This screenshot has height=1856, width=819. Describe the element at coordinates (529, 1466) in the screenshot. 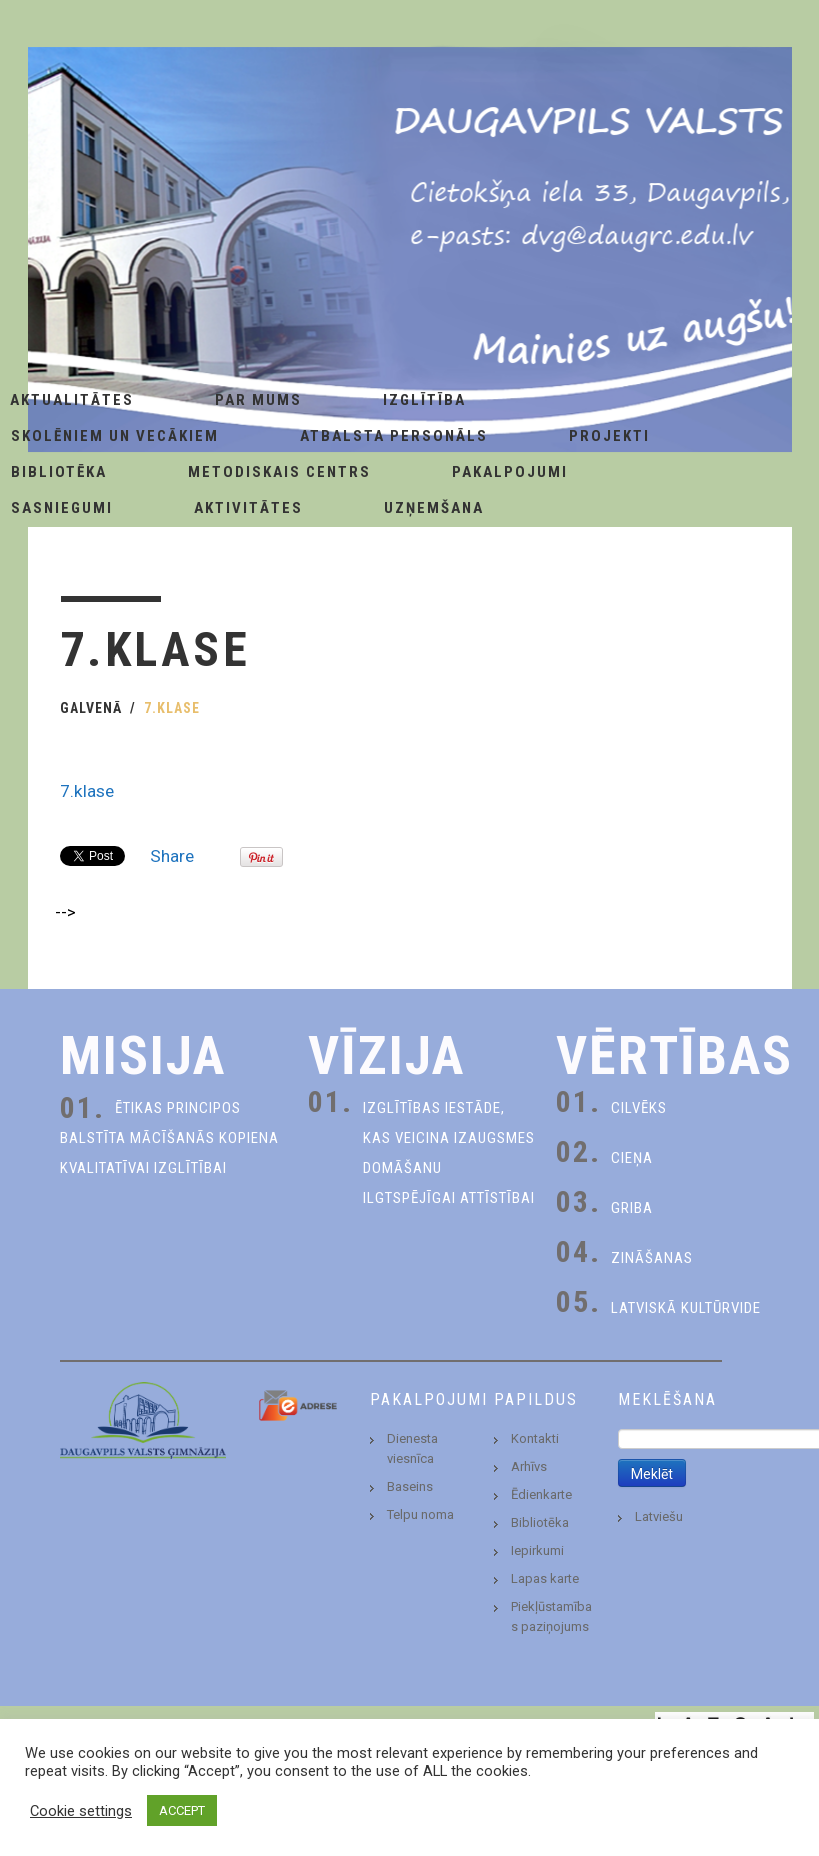

I see `Arhīvs` at that location.